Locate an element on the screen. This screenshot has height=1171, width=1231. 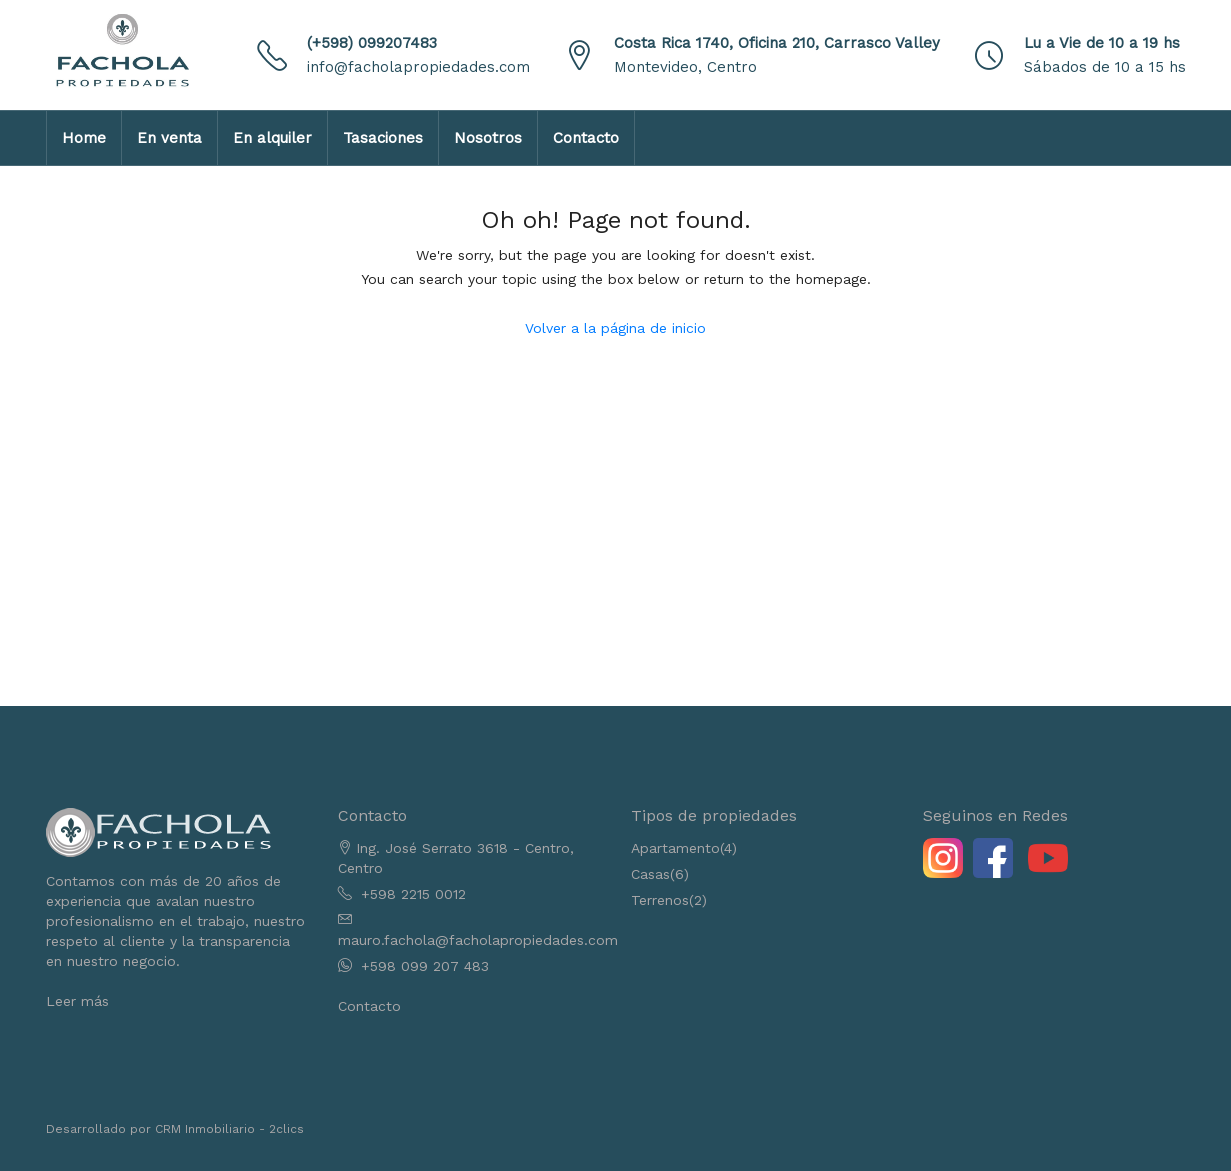
Nosotros is located at coordinates (488, 138).